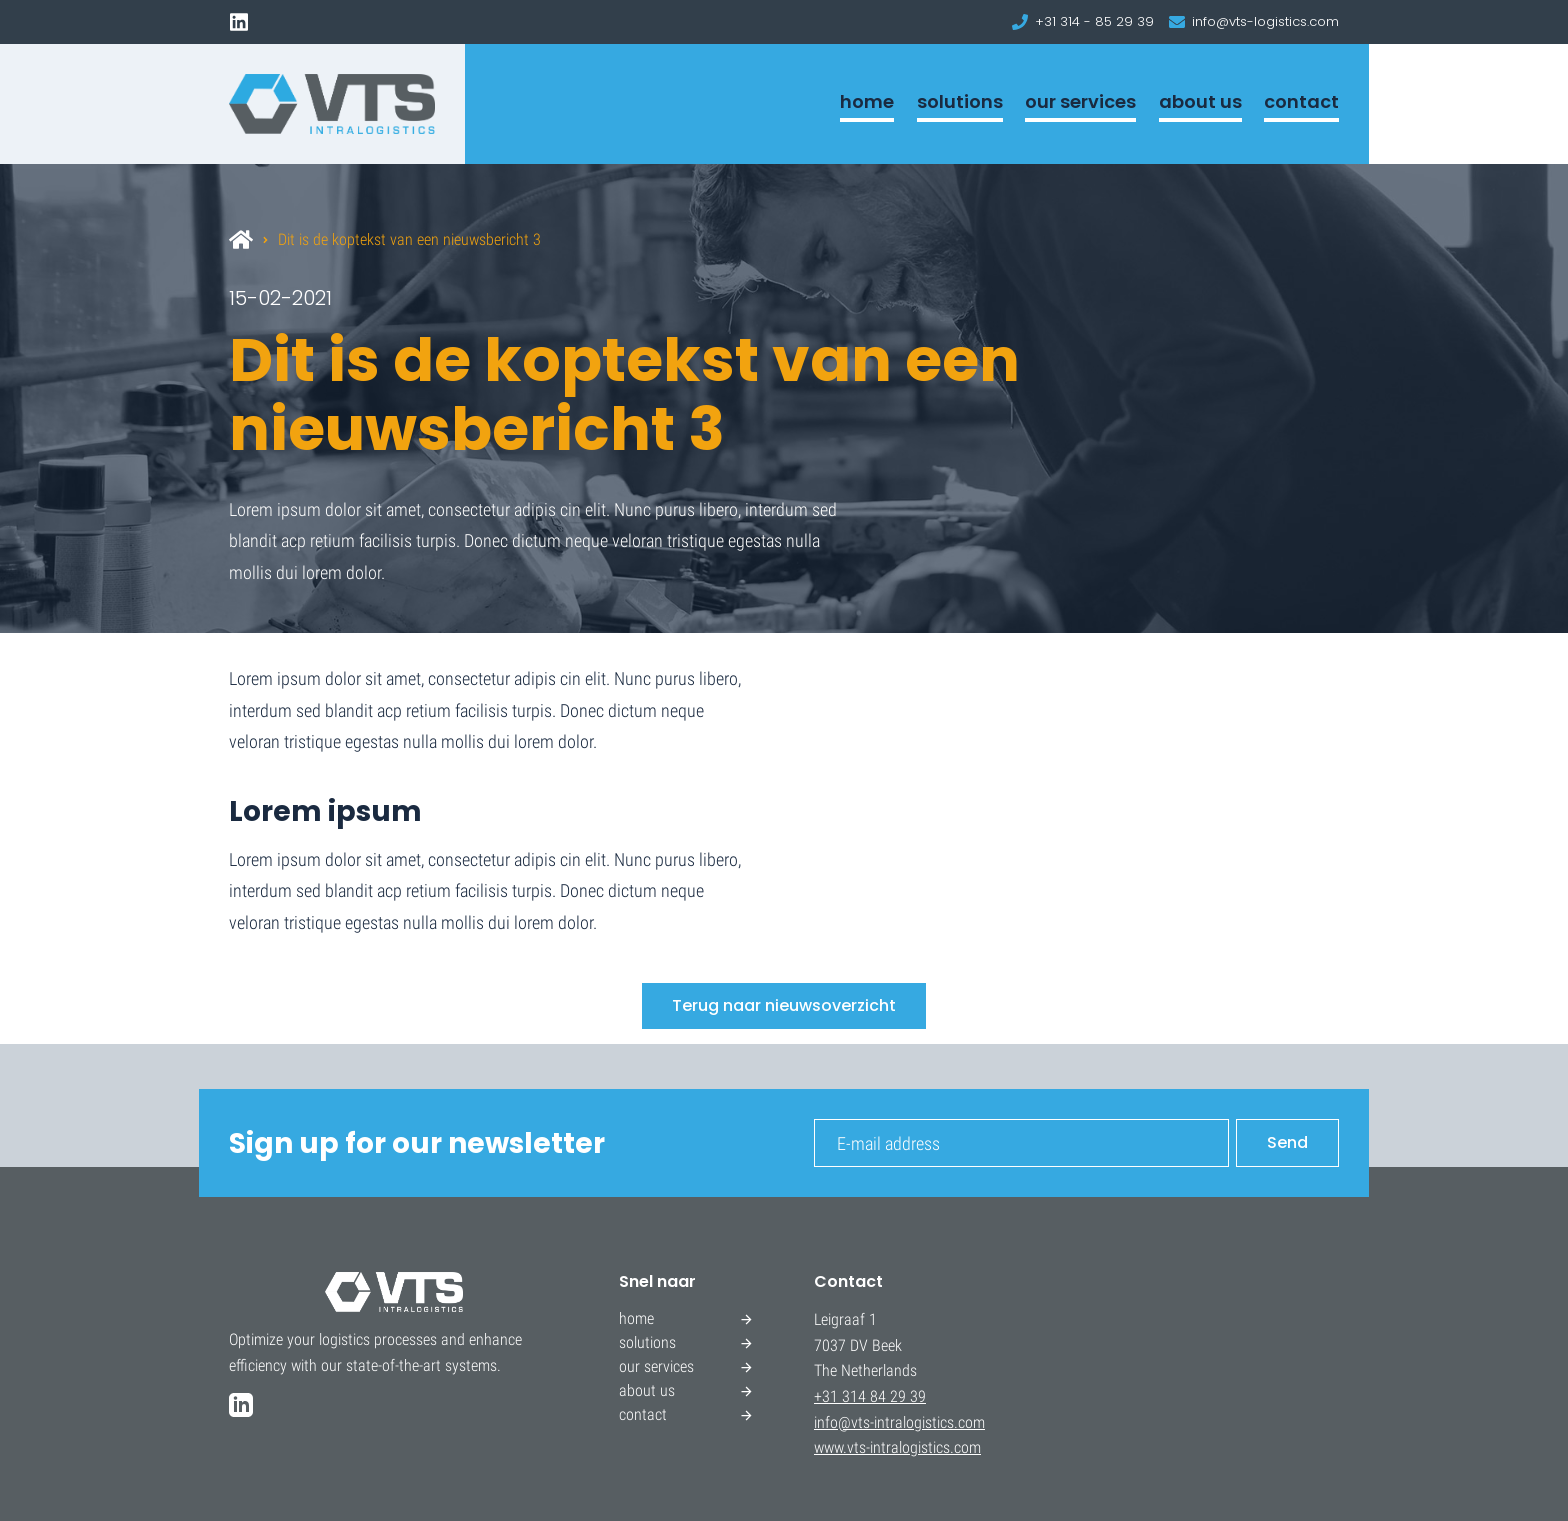  What do you see at coordinates (899, 1422) in the screenshot?
I see `info@vts-intralogistics.com` at bounding box center [899, 1422].